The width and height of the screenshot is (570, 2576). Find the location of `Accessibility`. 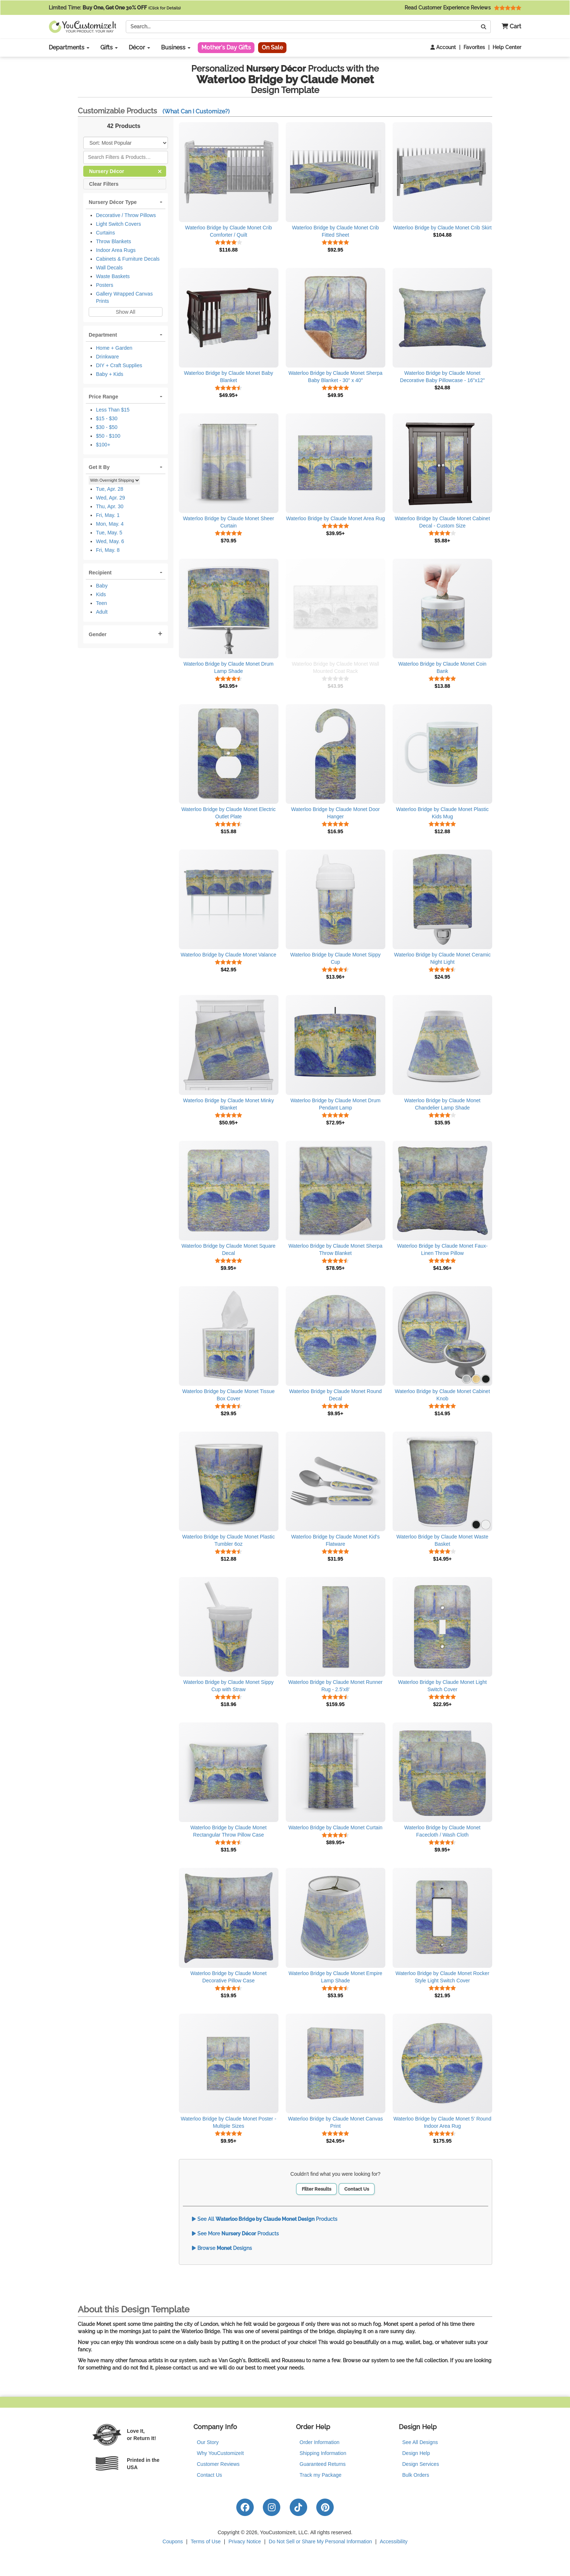

Accessibility is located at coordinates (394, 2541).